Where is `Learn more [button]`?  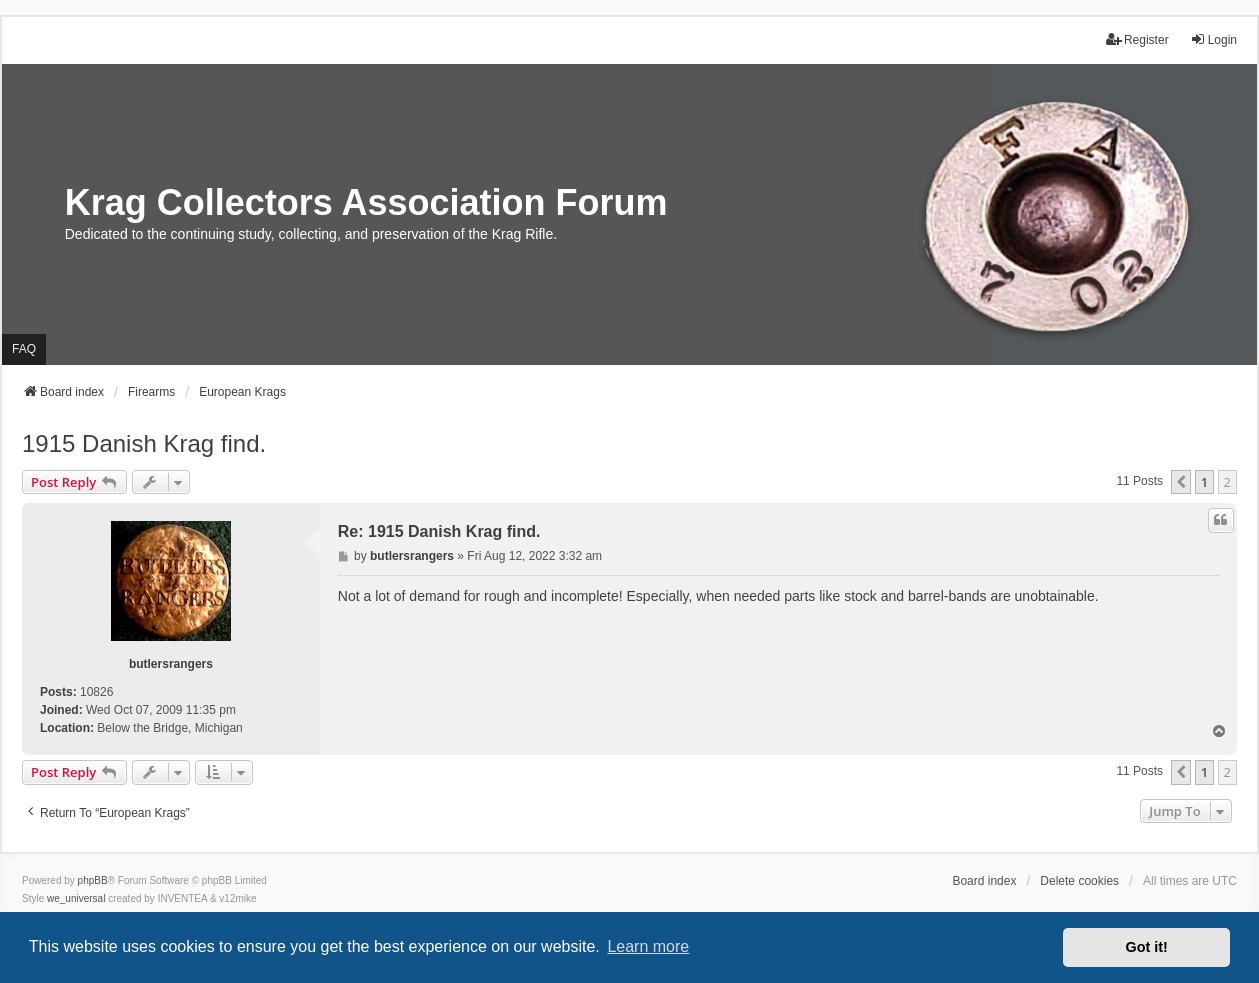 Learn more [button] is located at coordinates (648, 946).